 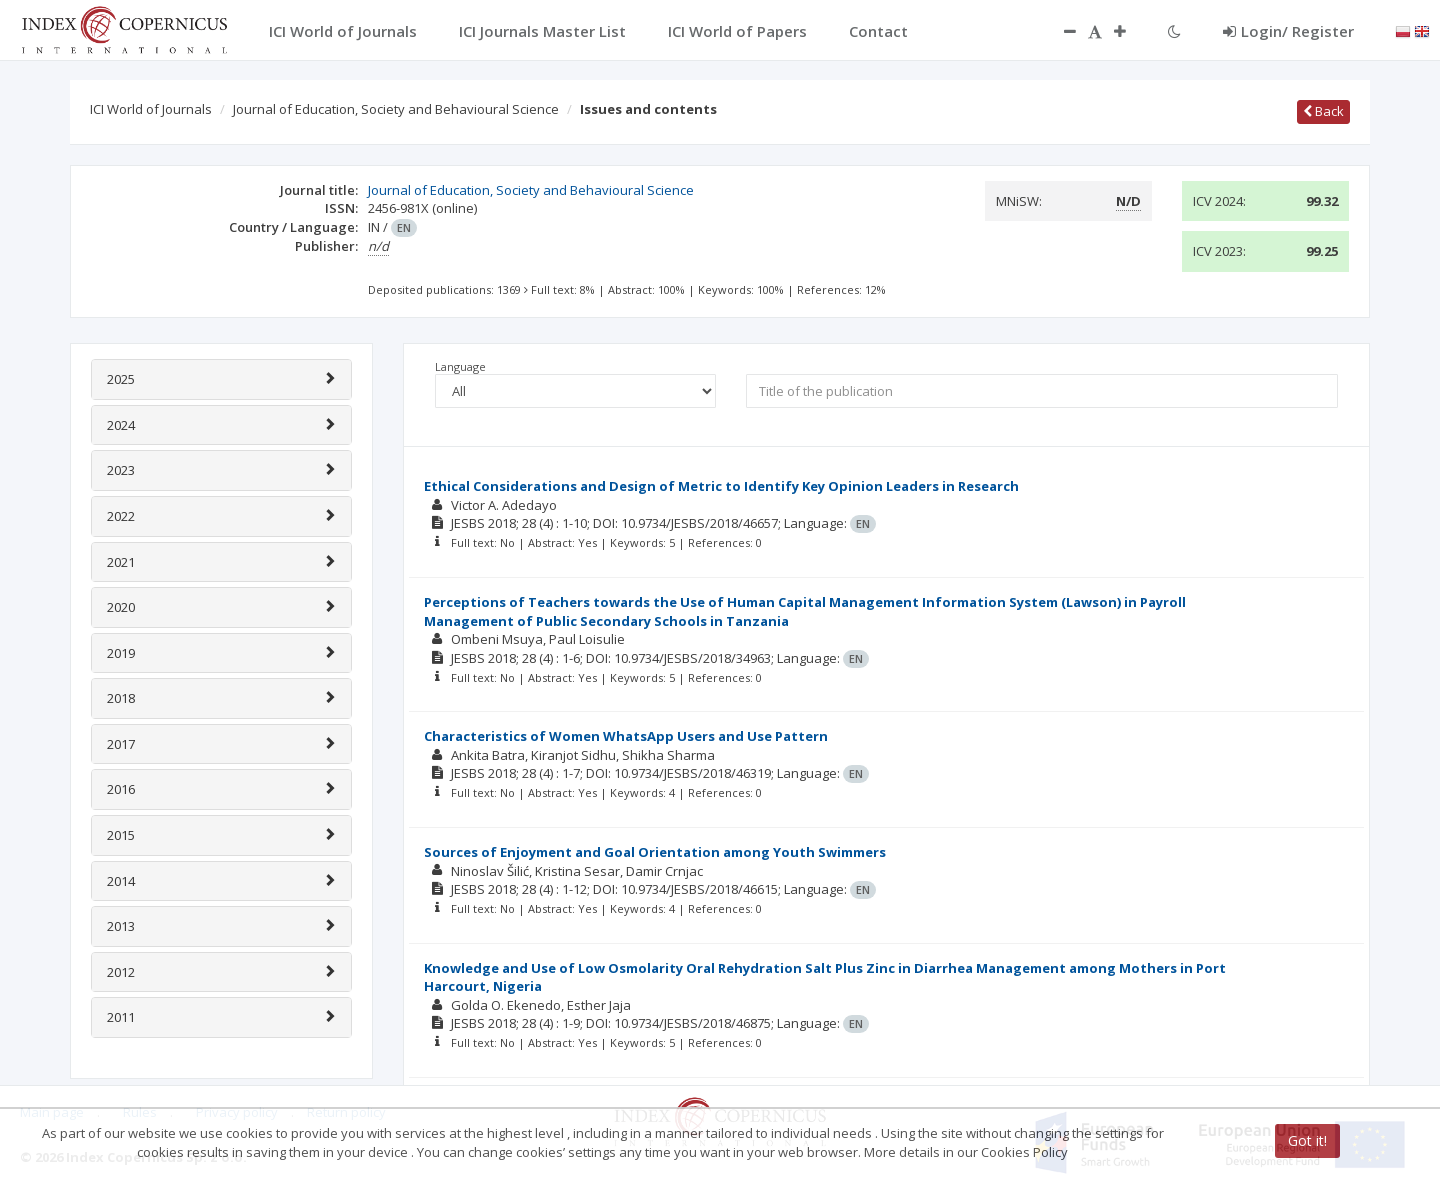 What do you see at coordinates (1307, 1140) in the screenshot?
I see `Got it!` at bounding box center [1307, 1140].